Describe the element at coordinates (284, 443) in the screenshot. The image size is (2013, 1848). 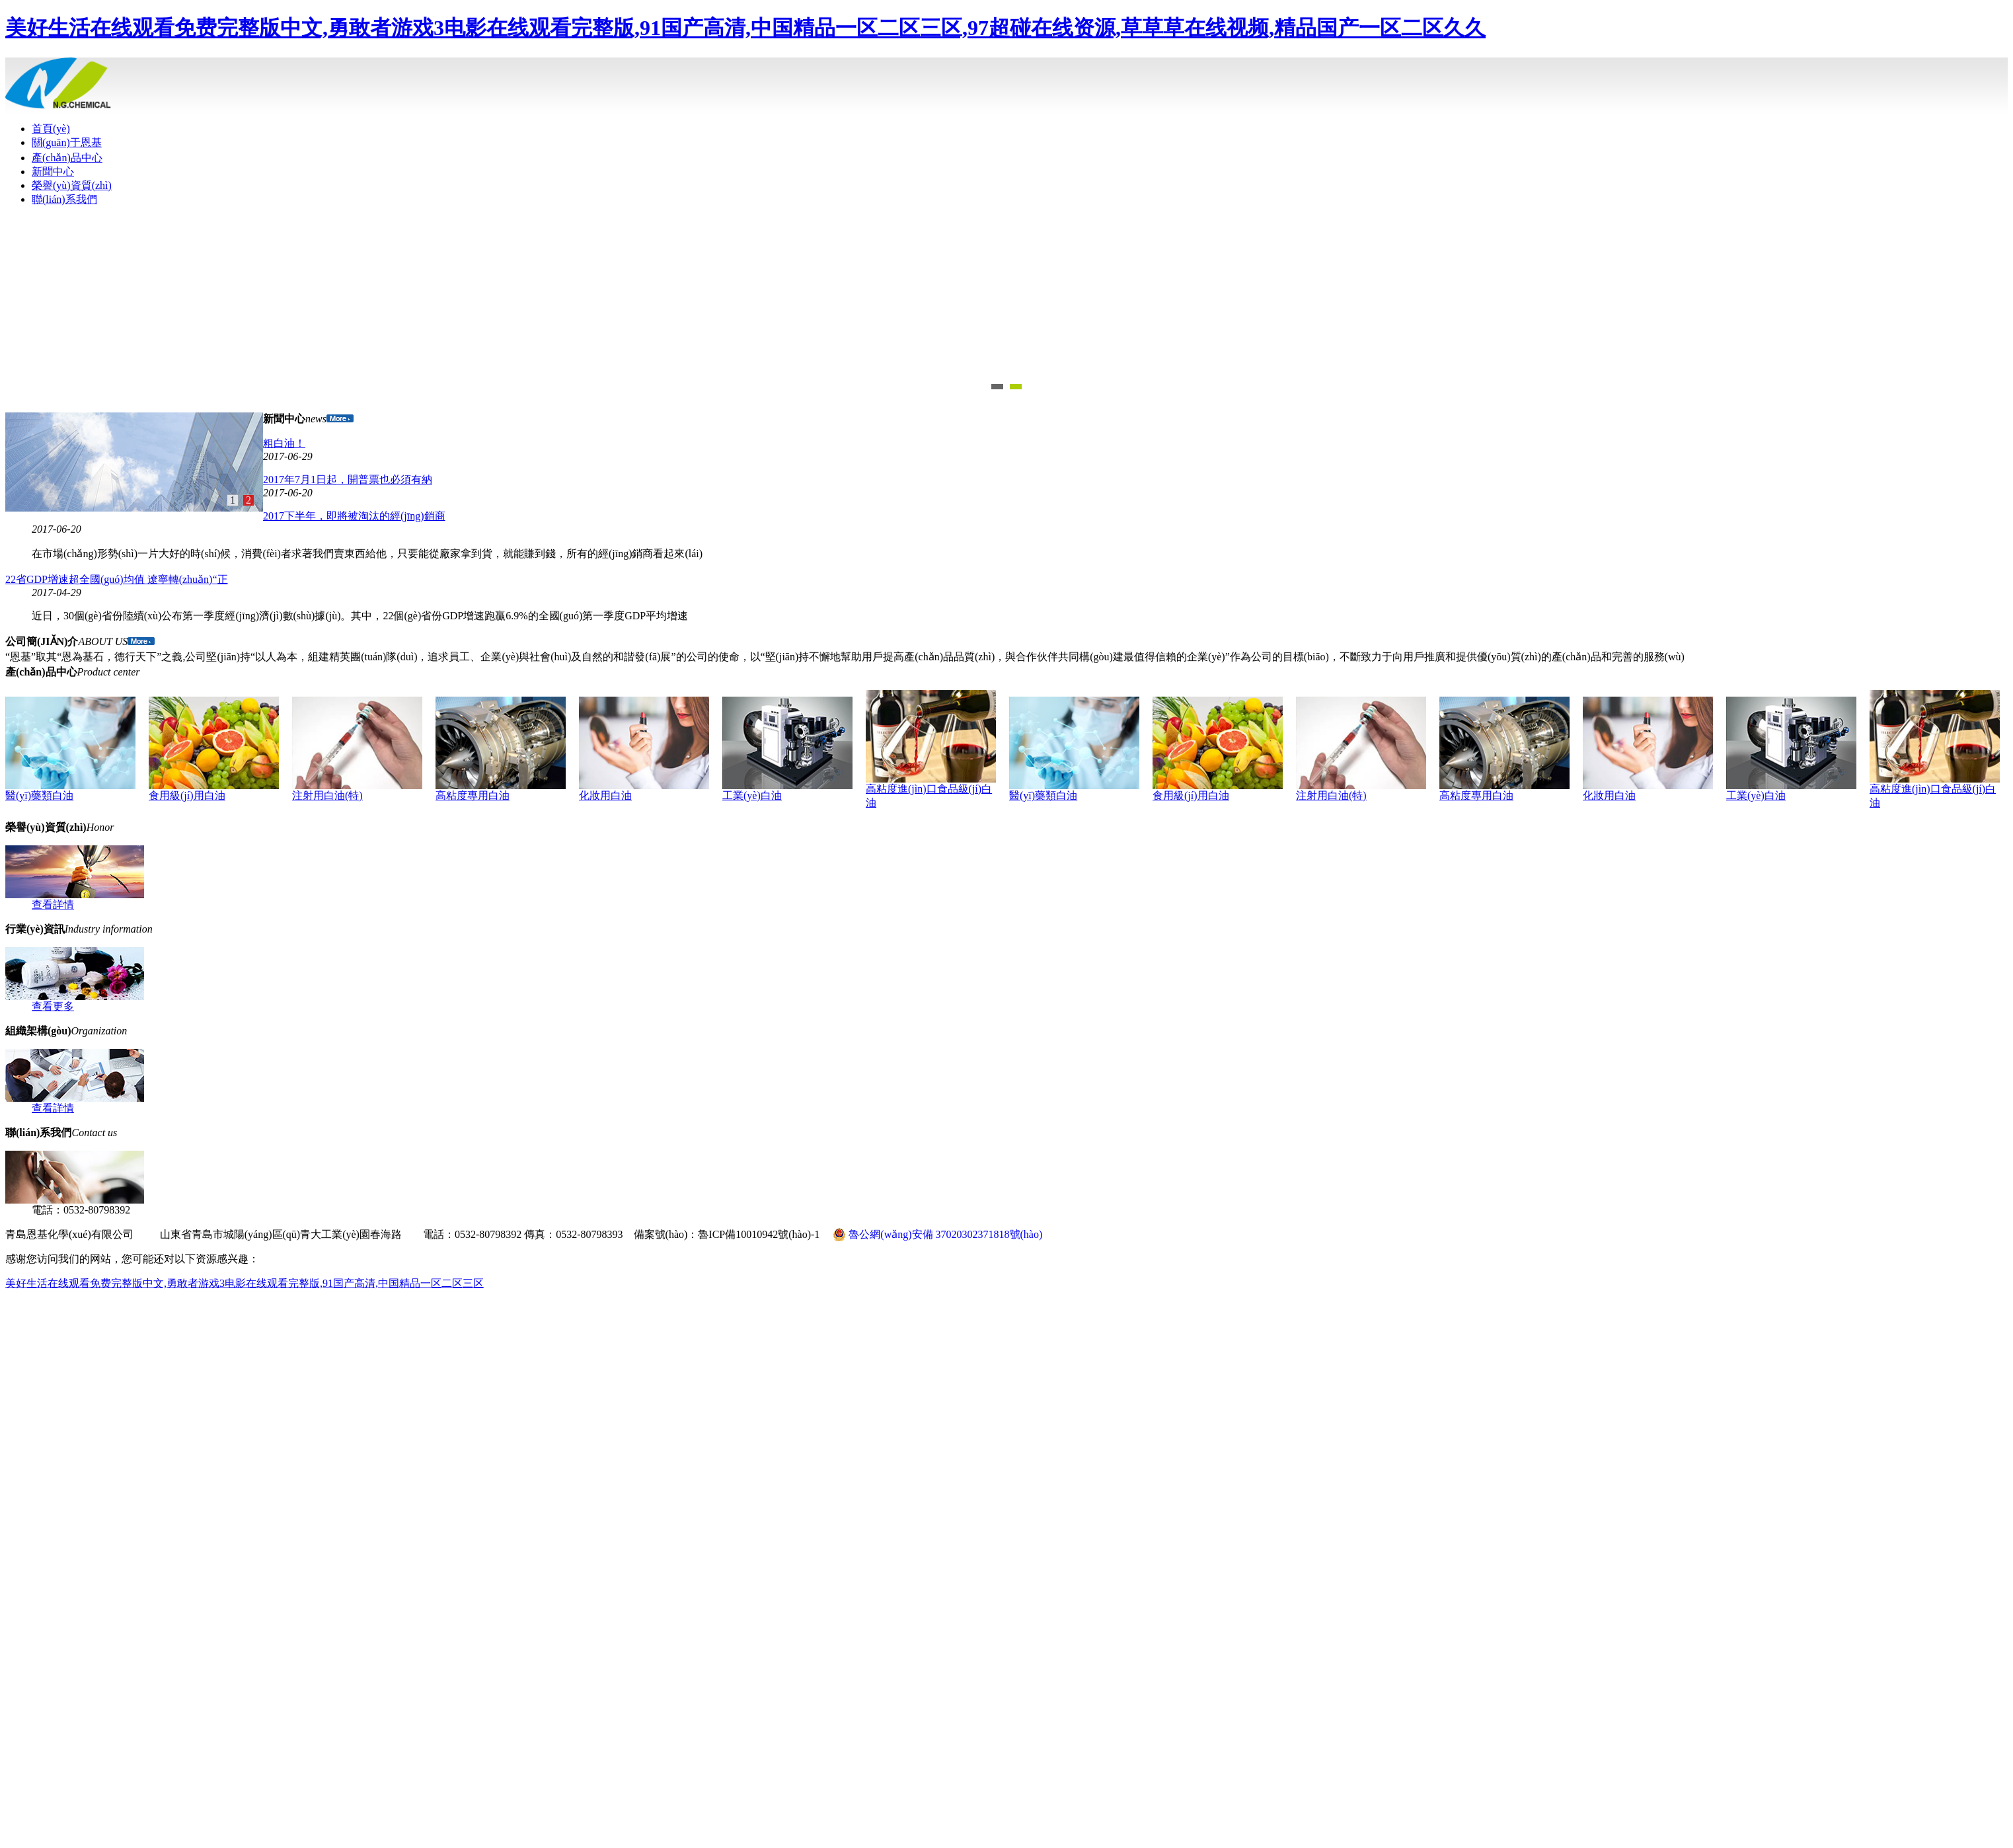
I see `粗白油！` at that location.